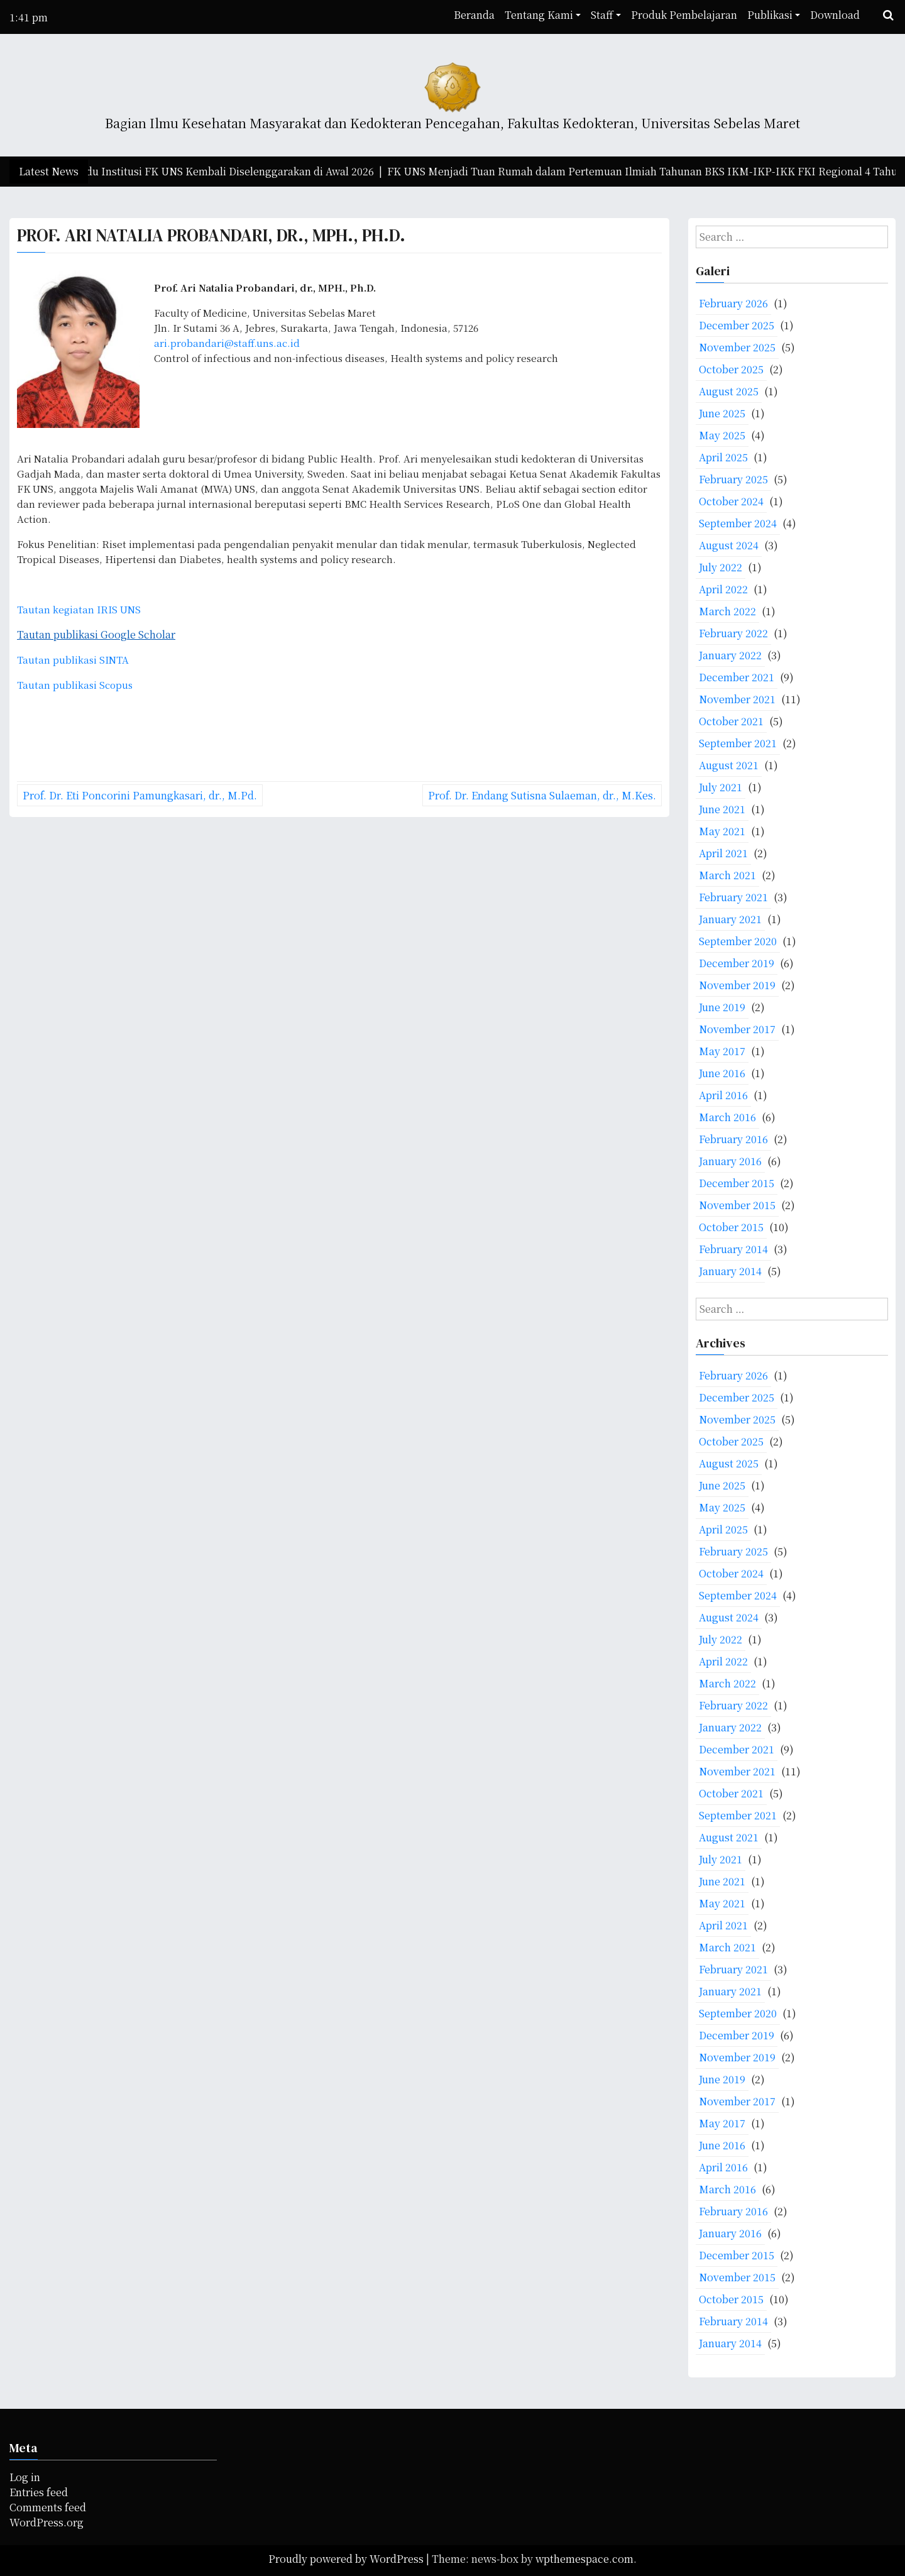  I want to click on Tentang Kami, so click(539, 15).